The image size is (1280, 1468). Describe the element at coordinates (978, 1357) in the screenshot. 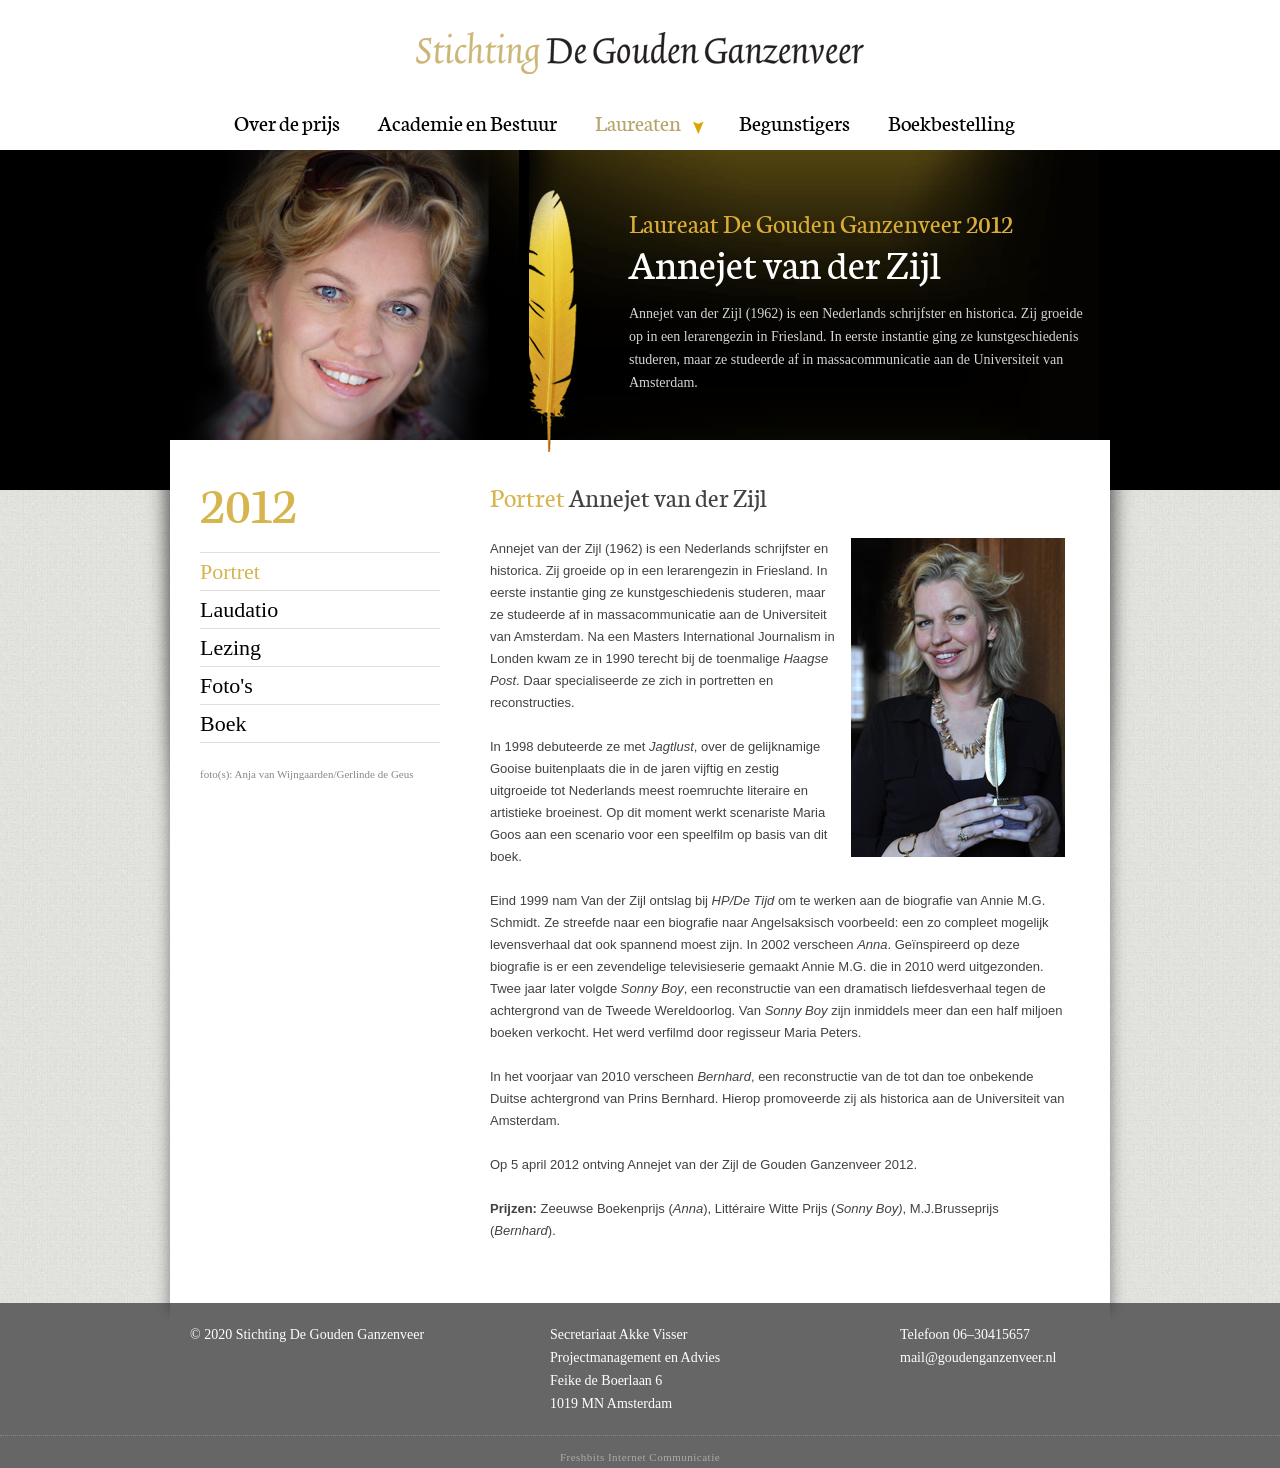

I see `mail@goudenganzenveer.nl` at that location.